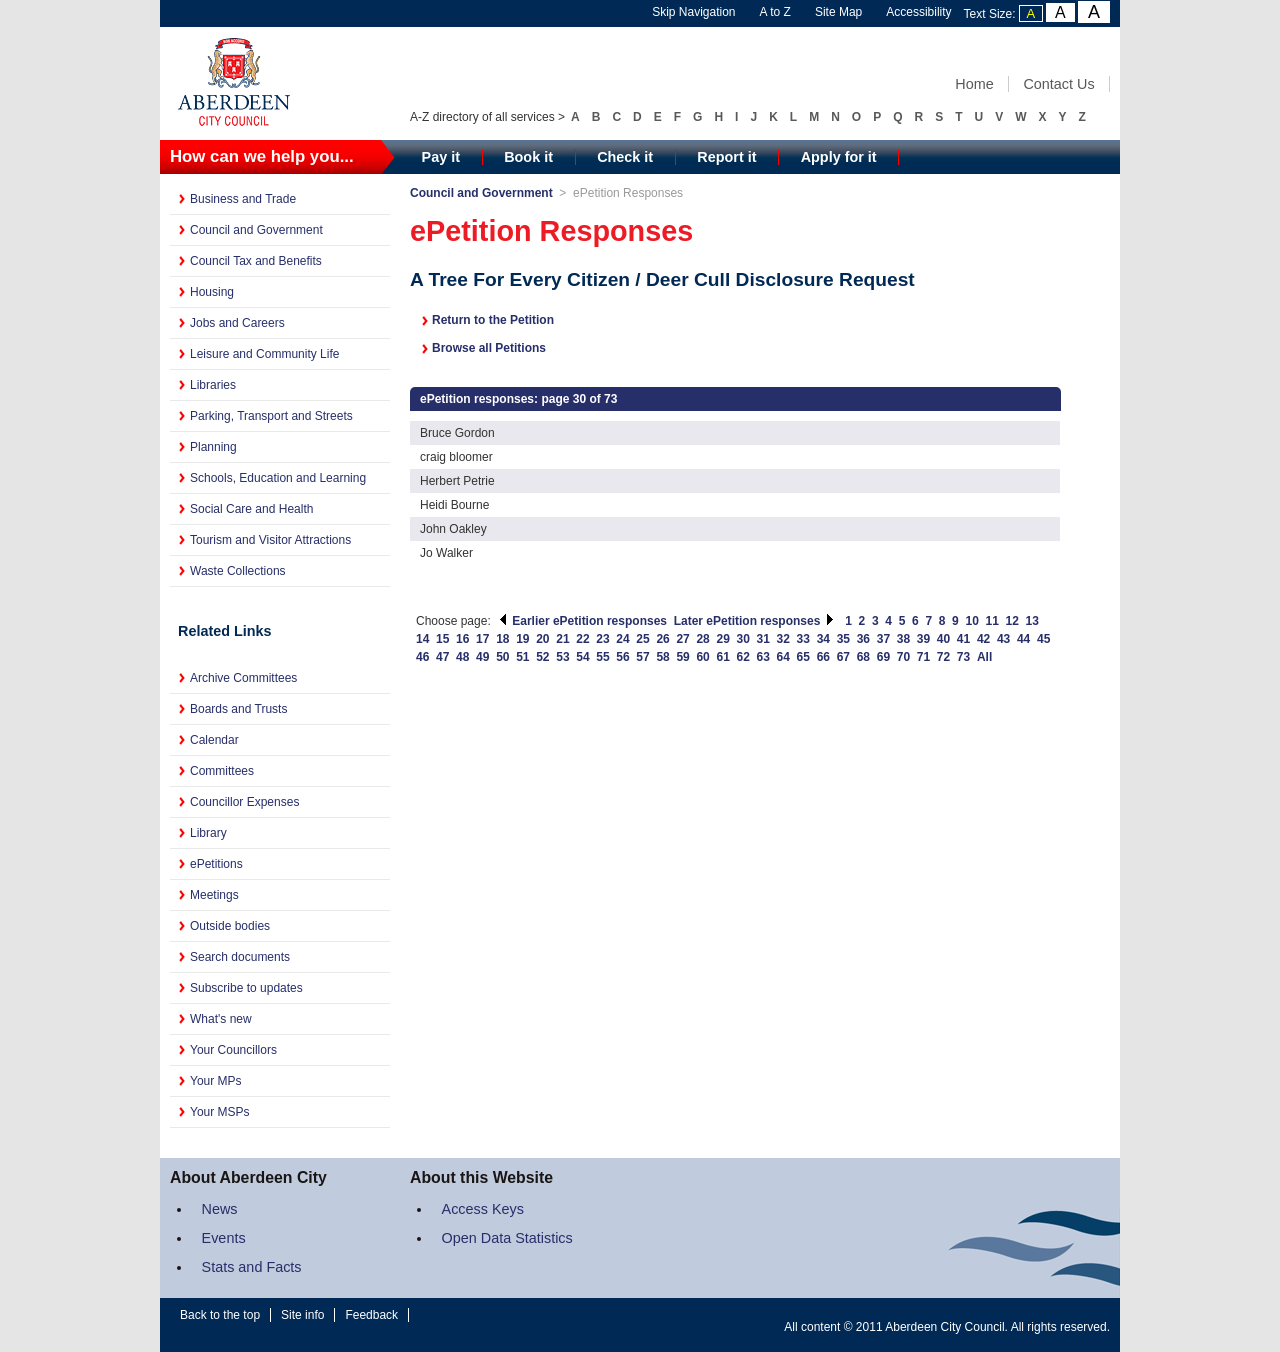  Describe the element at coordinates (212, 292) in the screenshot. I see `Housing` at that location.